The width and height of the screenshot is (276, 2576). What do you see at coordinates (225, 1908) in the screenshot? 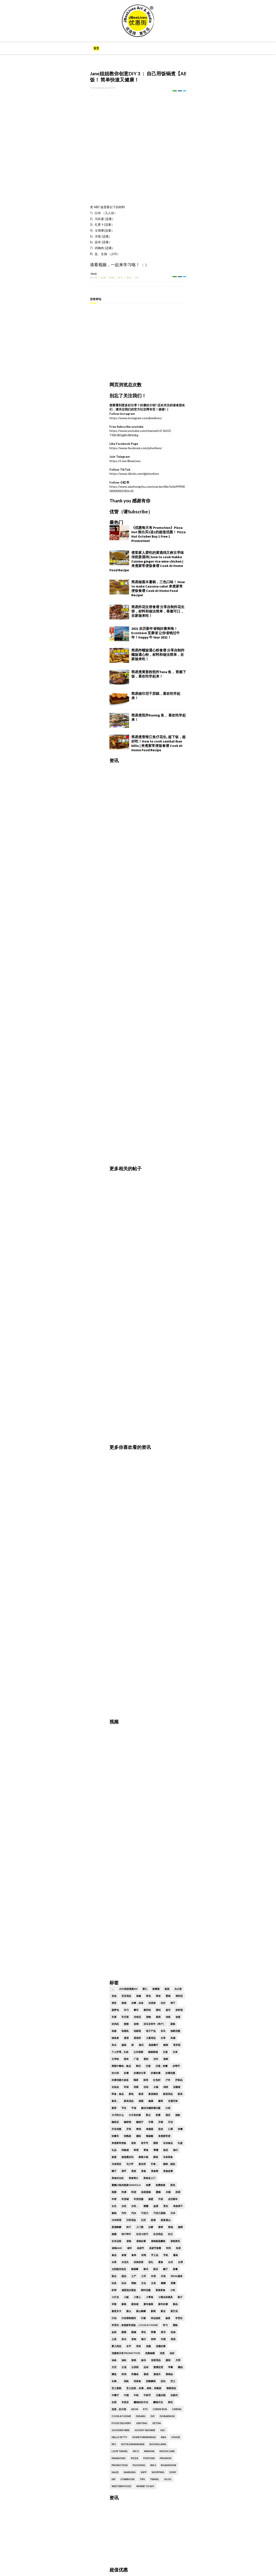
I see `沙爹` at bounding box center [225, 1908].